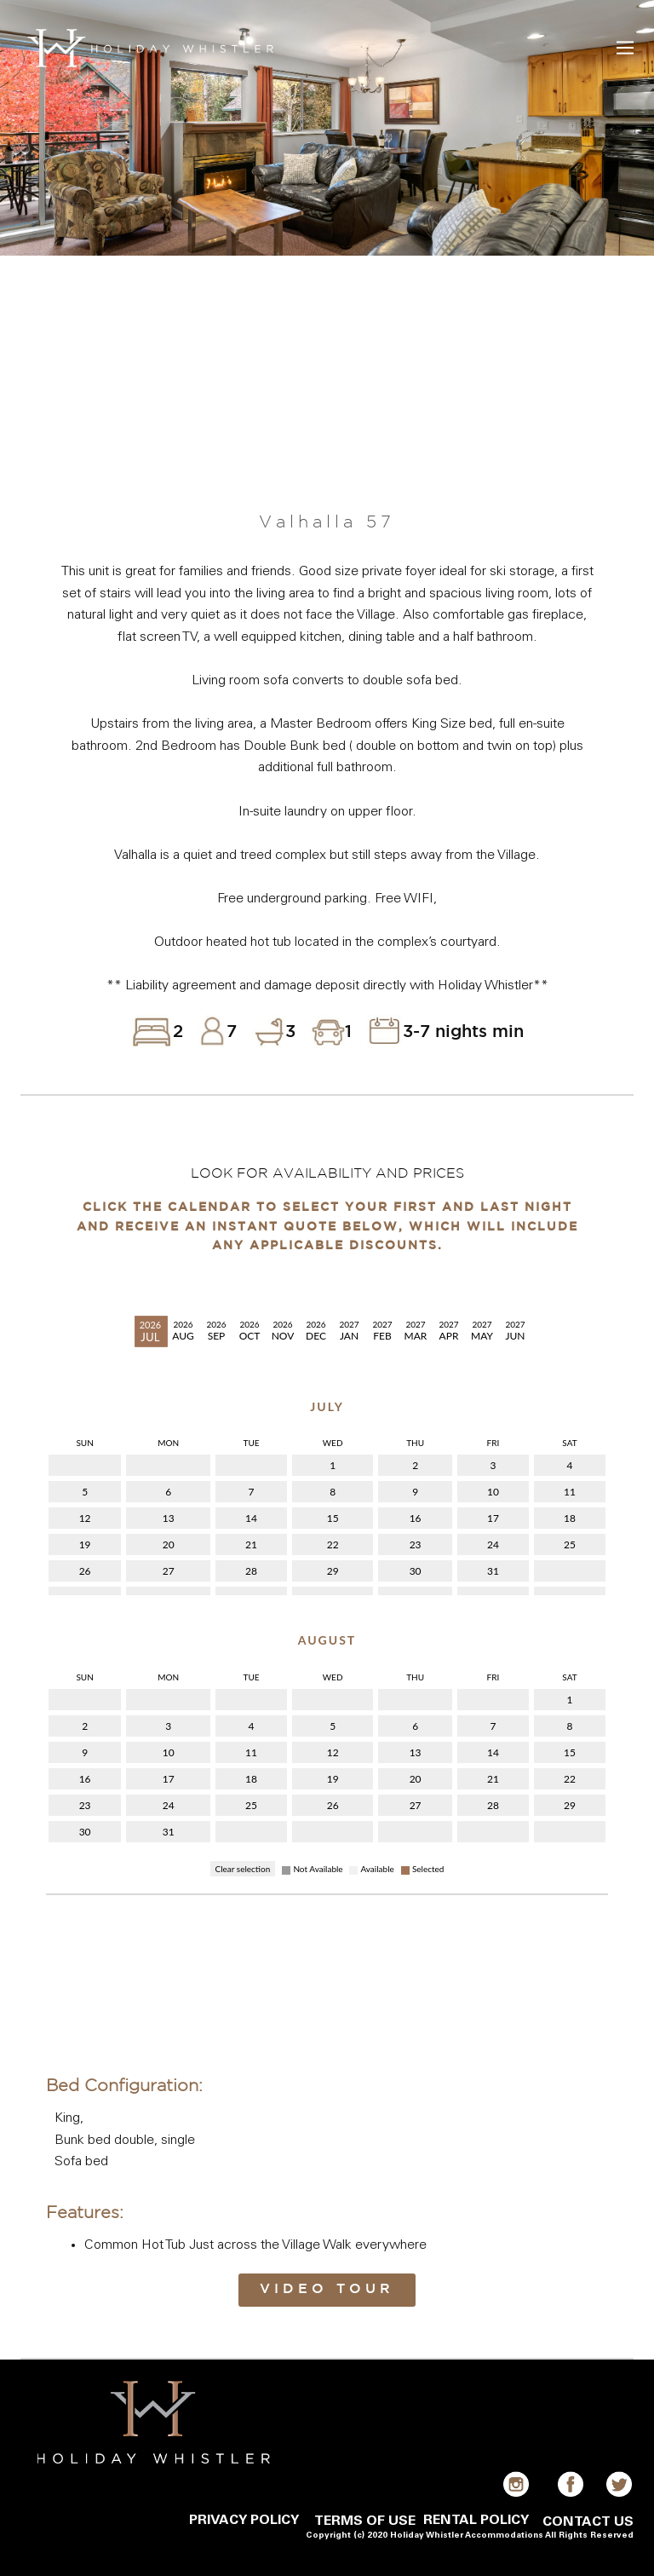  I want to click on CONTACT US, so click(588, 2522).